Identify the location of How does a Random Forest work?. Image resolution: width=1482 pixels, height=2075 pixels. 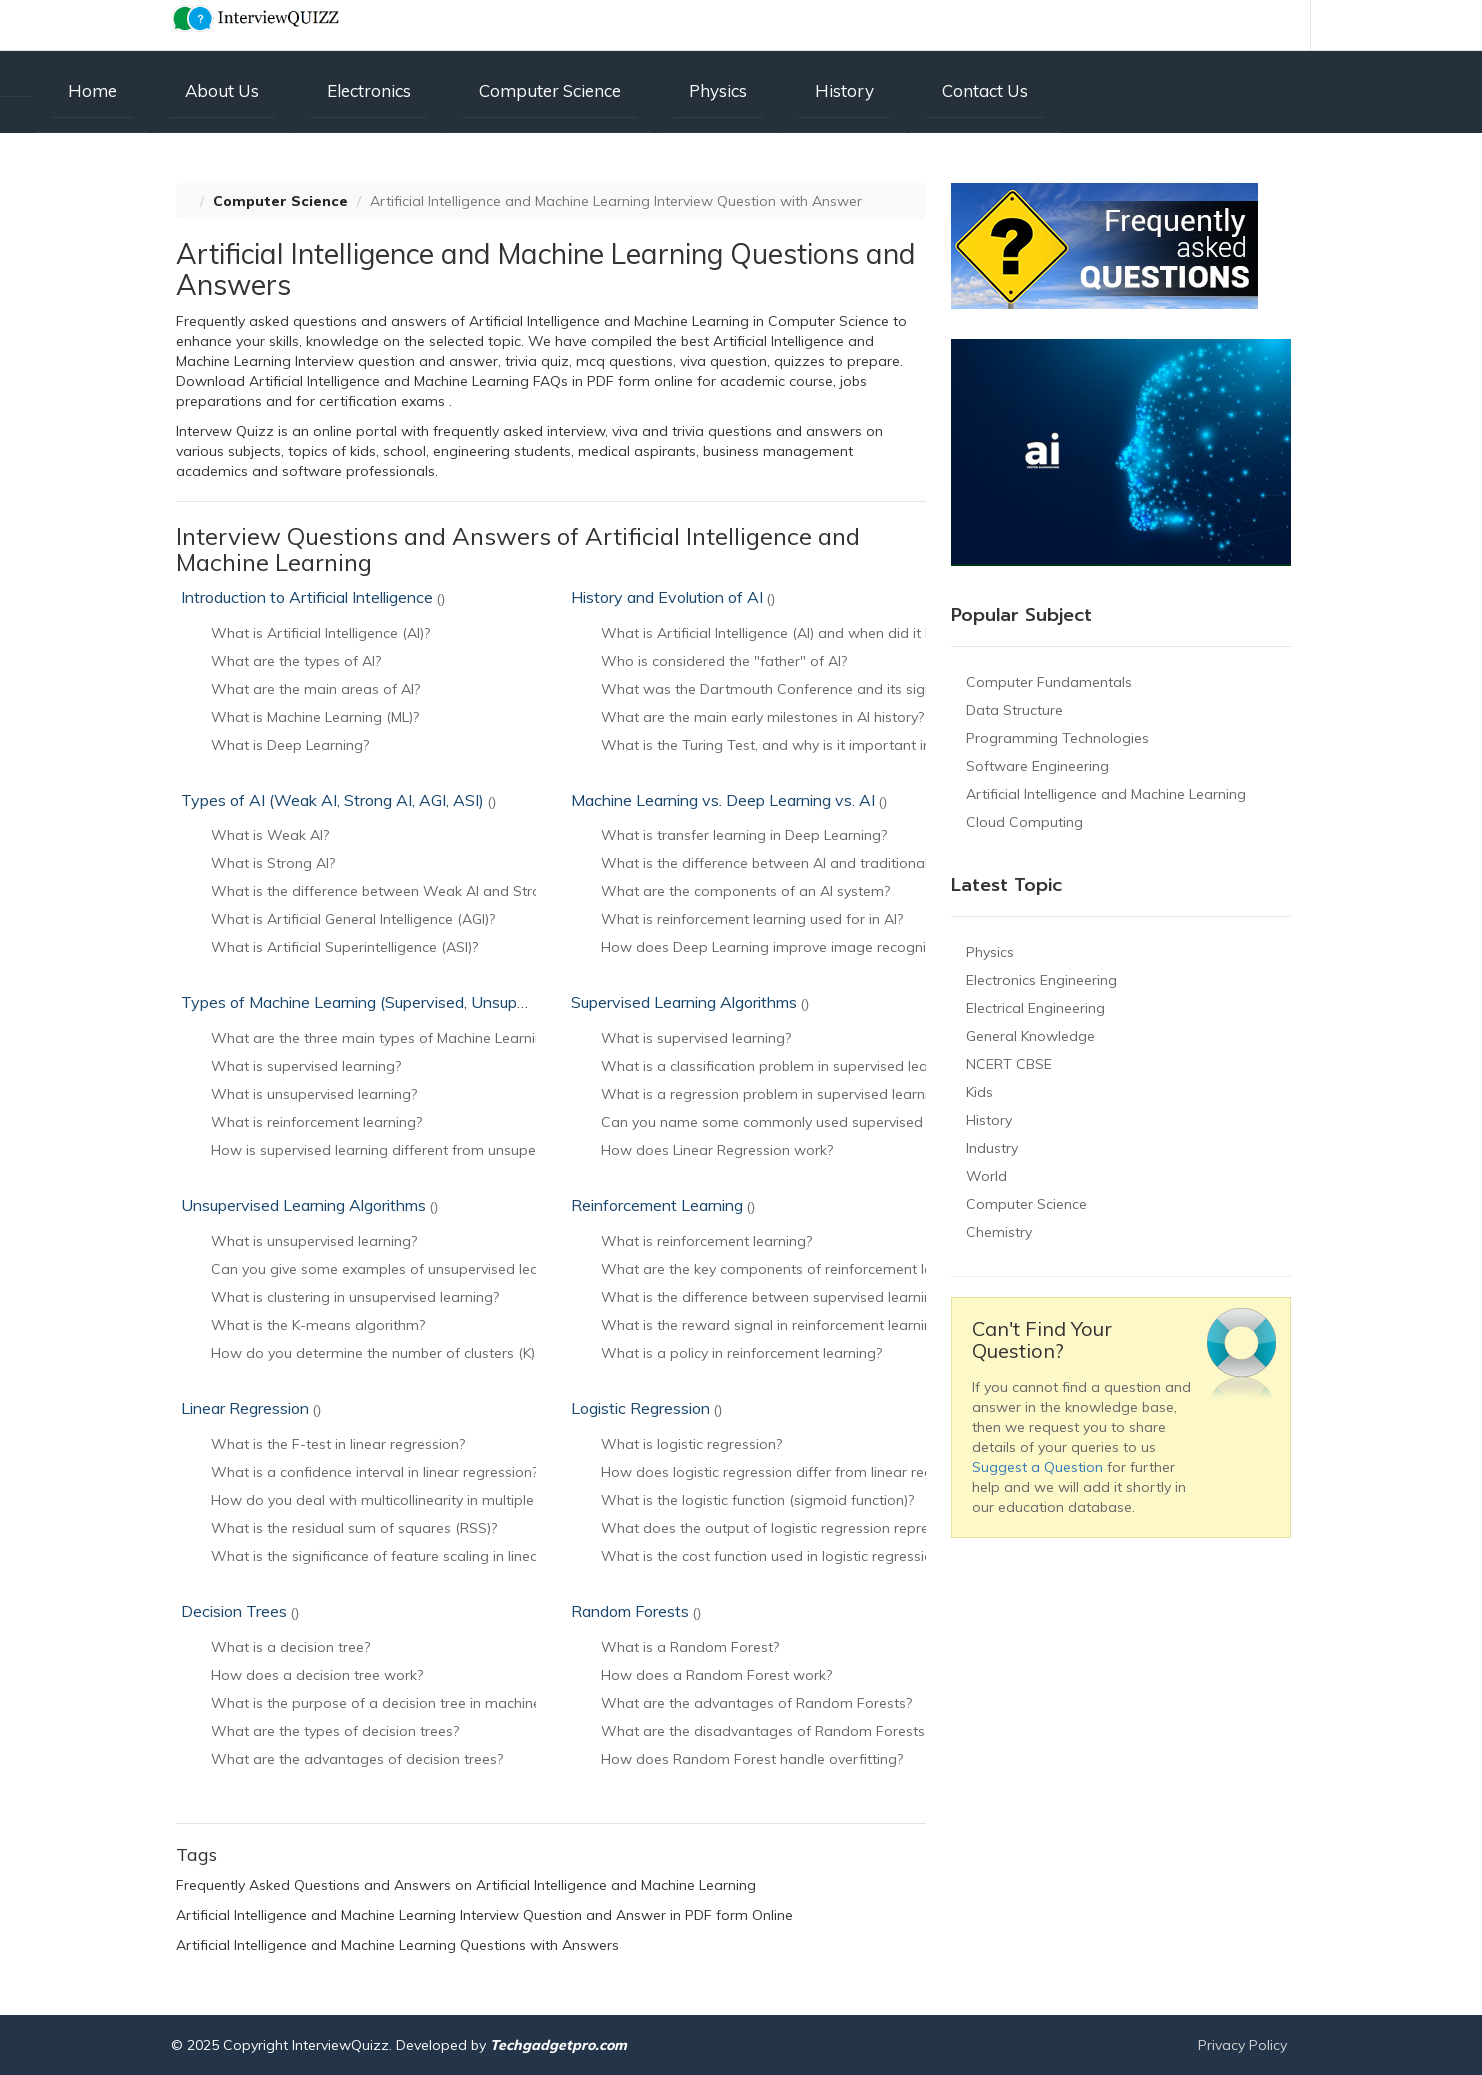
(716, 1675).